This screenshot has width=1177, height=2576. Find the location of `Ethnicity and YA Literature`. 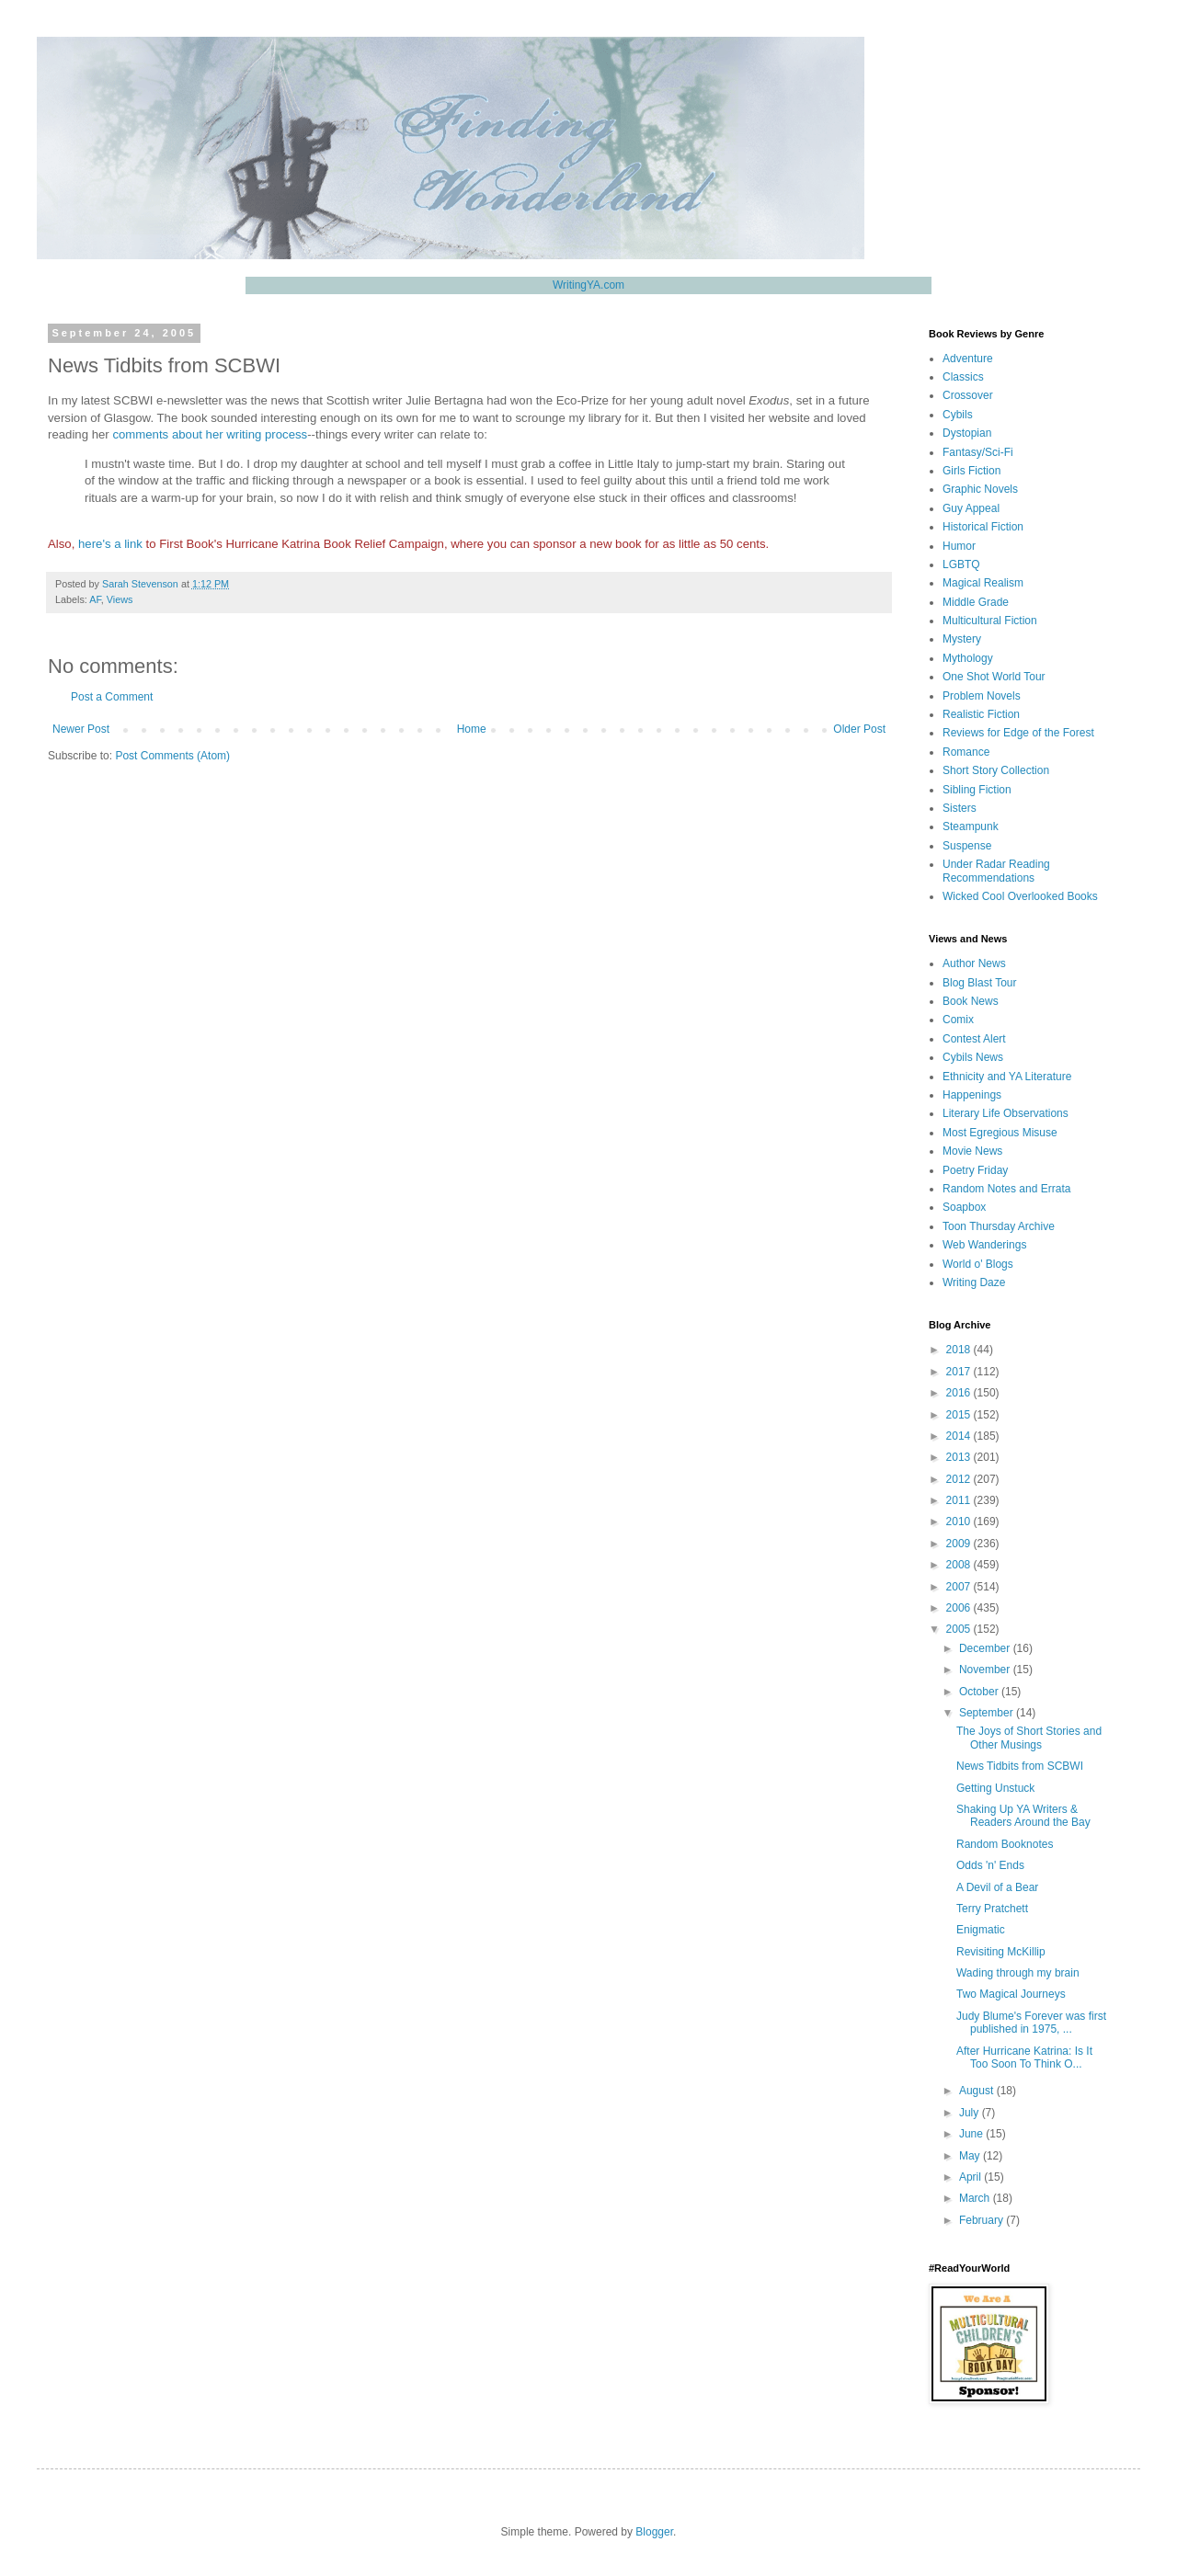

Ethnicity and YA Literature is located at coordinates (1007, 1076).